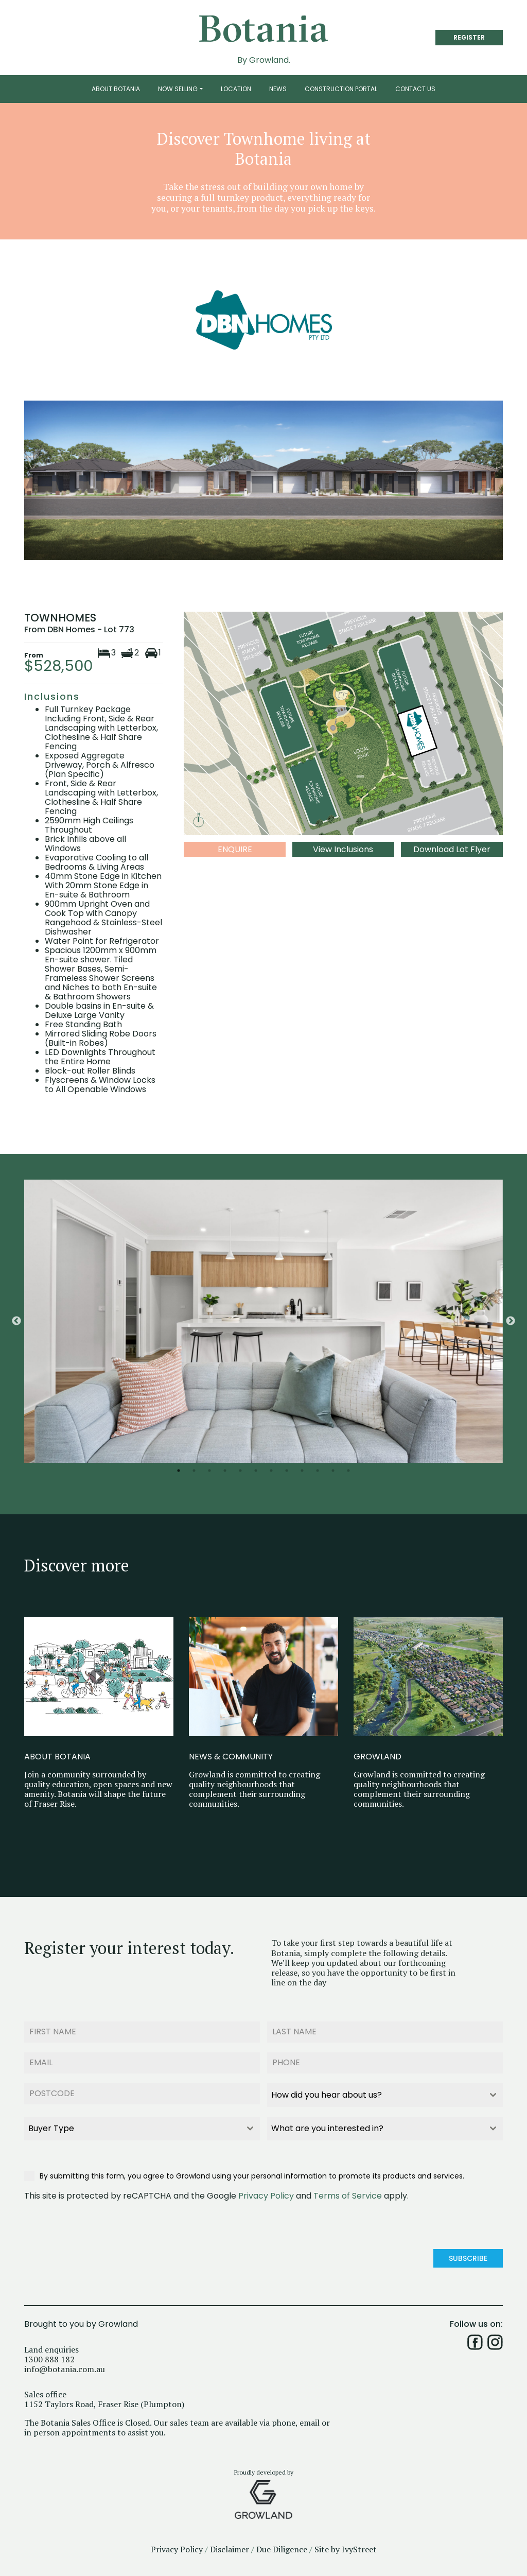 Image resolution: width=527 pixels, height=2576 pixels. What do you see at coordinates (178, 88) in the screenshot?
I see `Now Selling` at bounding box center [178, 88].